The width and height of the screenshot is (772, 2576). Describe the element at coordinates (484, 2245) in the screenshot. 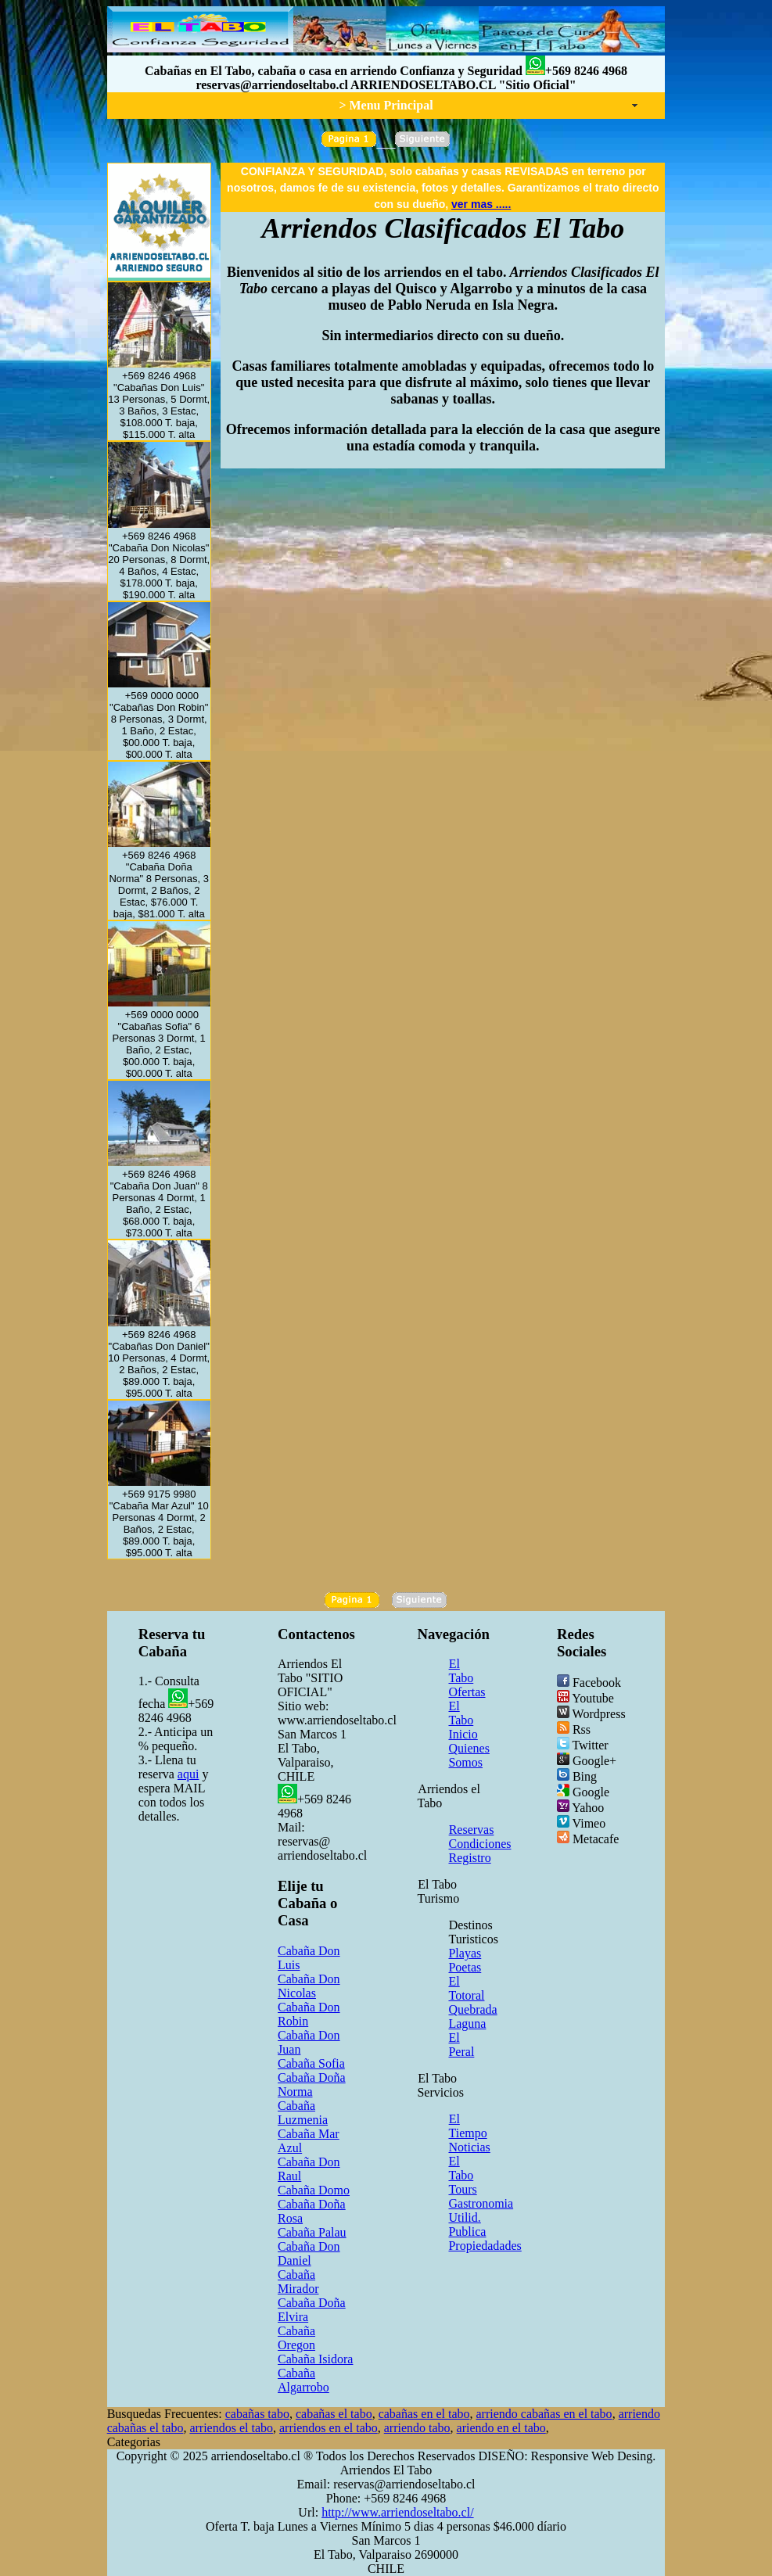

I see `Propiedadades` at that location.